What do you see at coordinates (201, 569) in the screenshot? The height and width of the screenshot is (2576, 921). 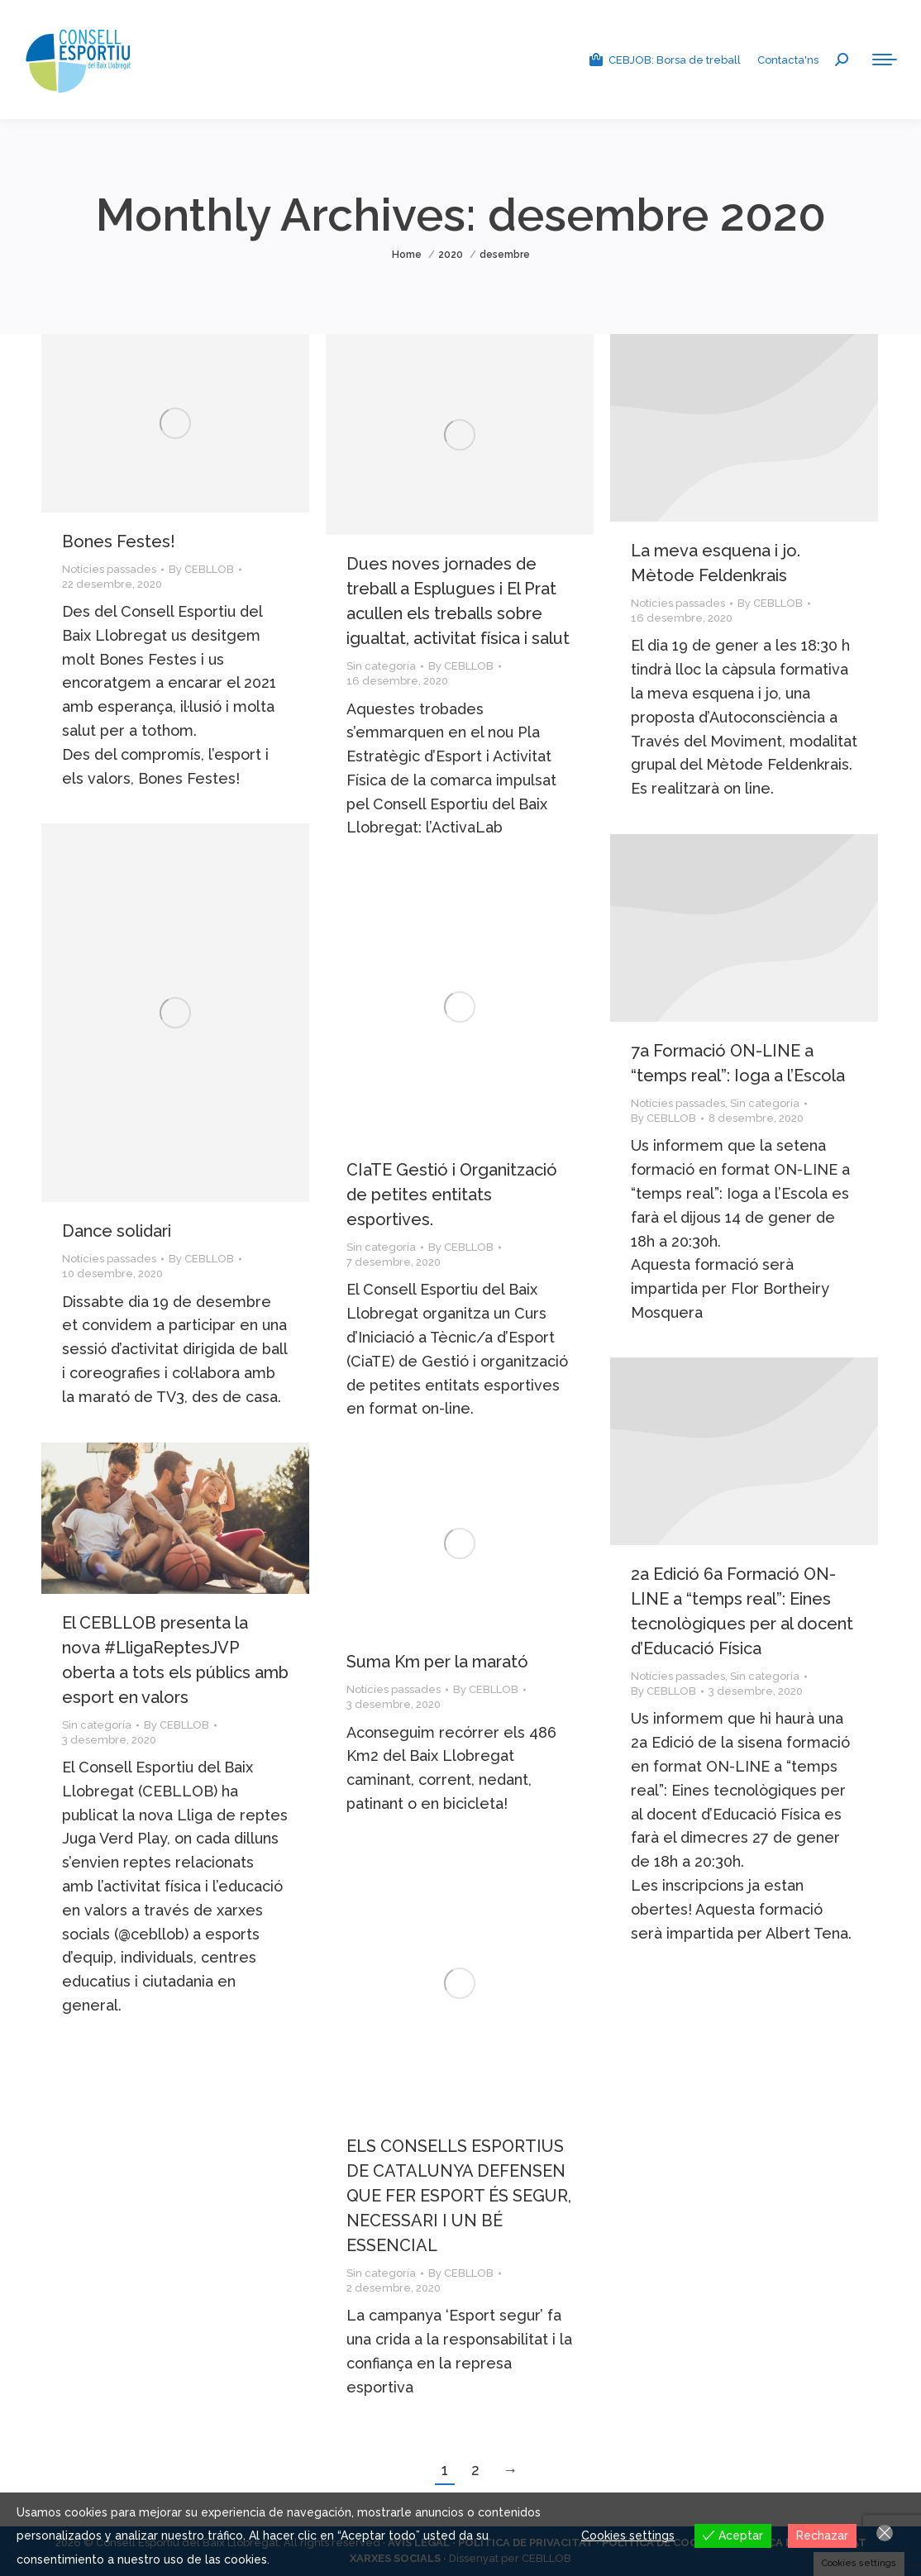 I see `By` at bounding box center [201, 569].